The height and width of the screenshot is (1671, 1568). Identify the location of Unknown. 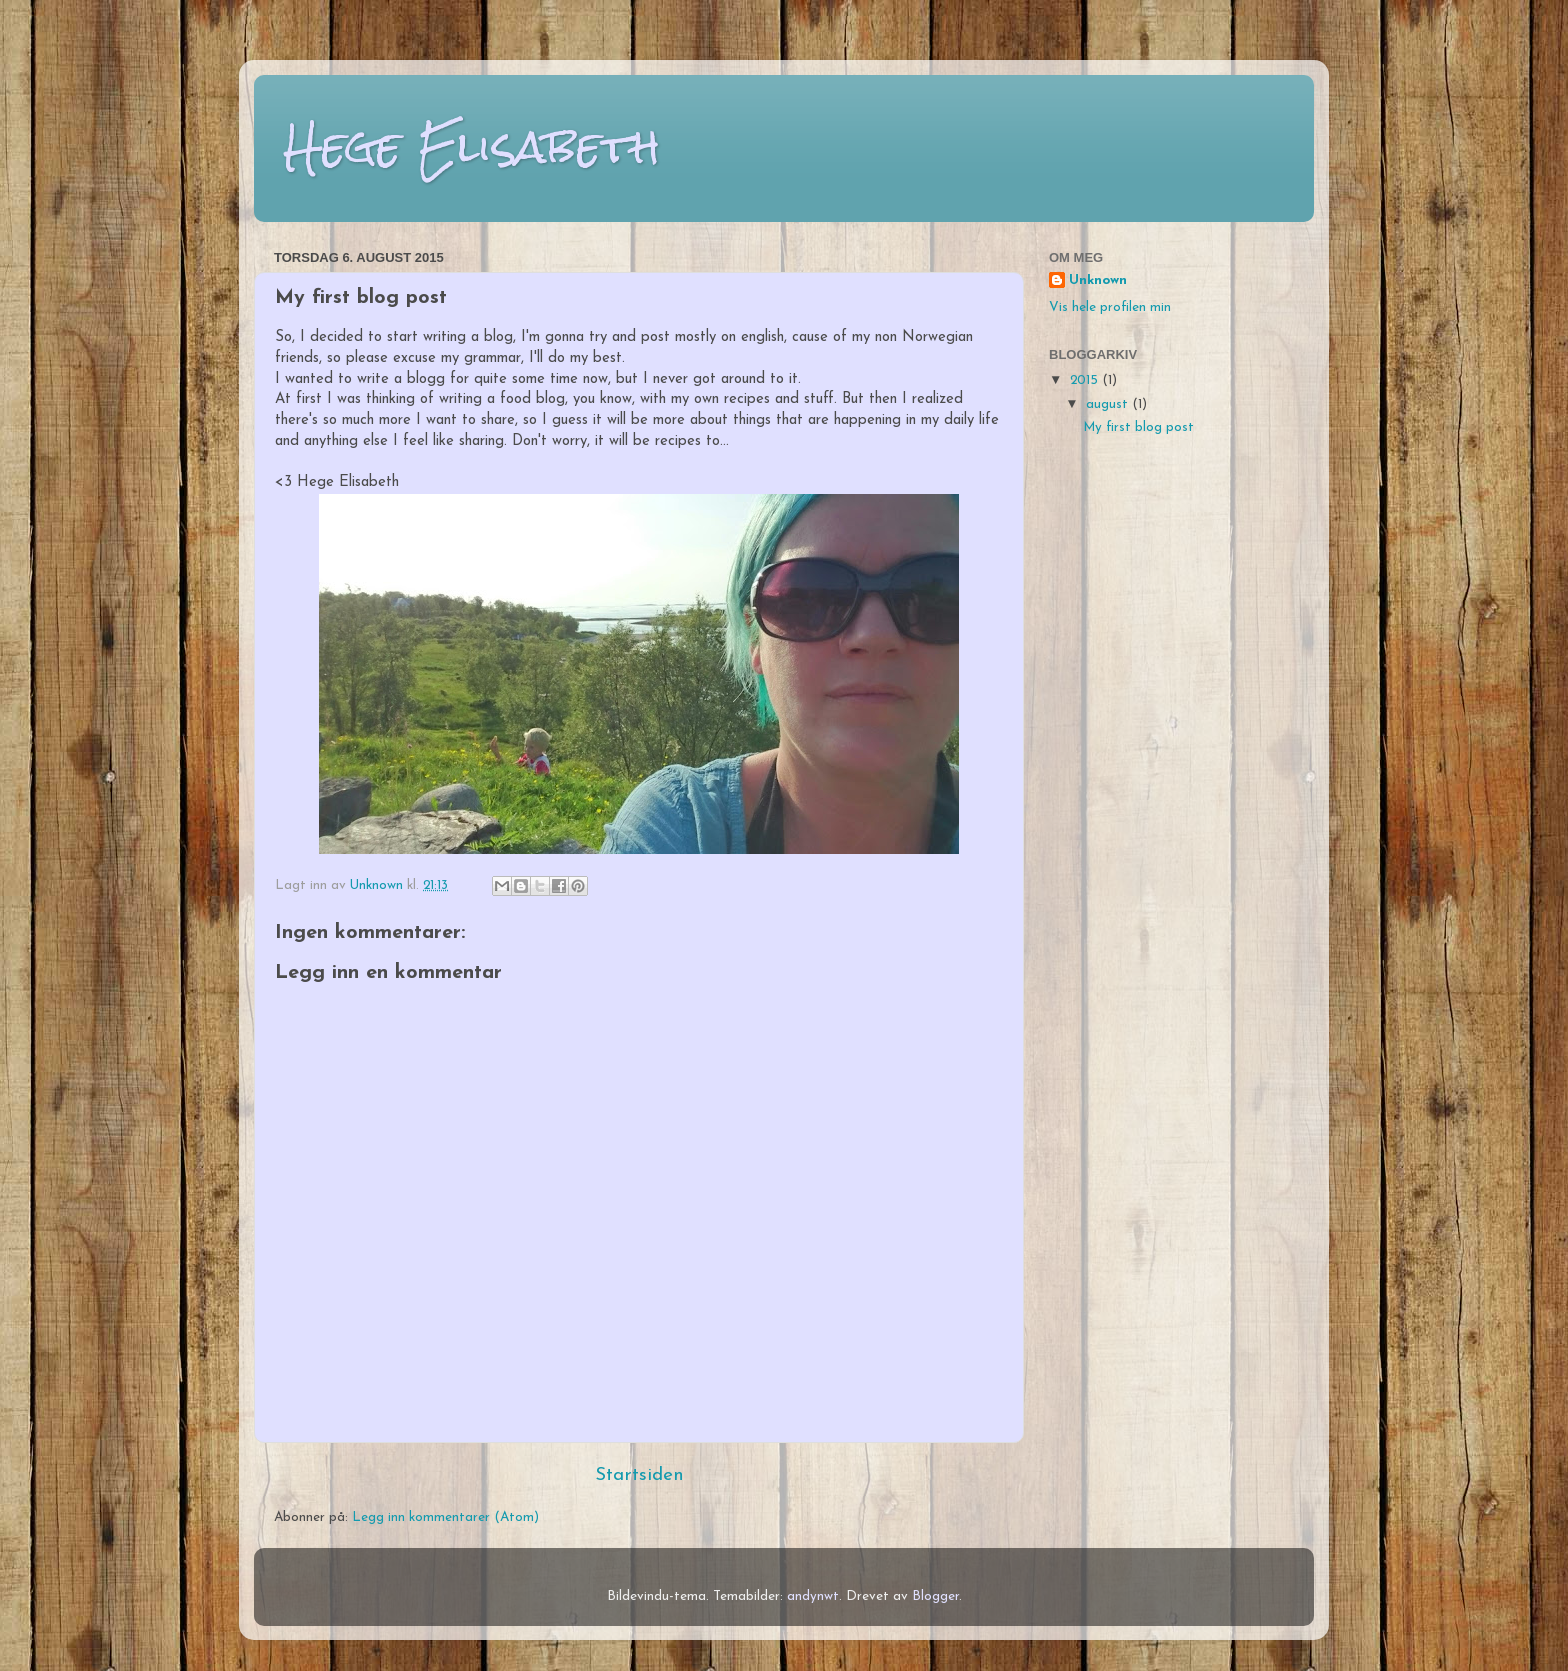
(1098, 280).